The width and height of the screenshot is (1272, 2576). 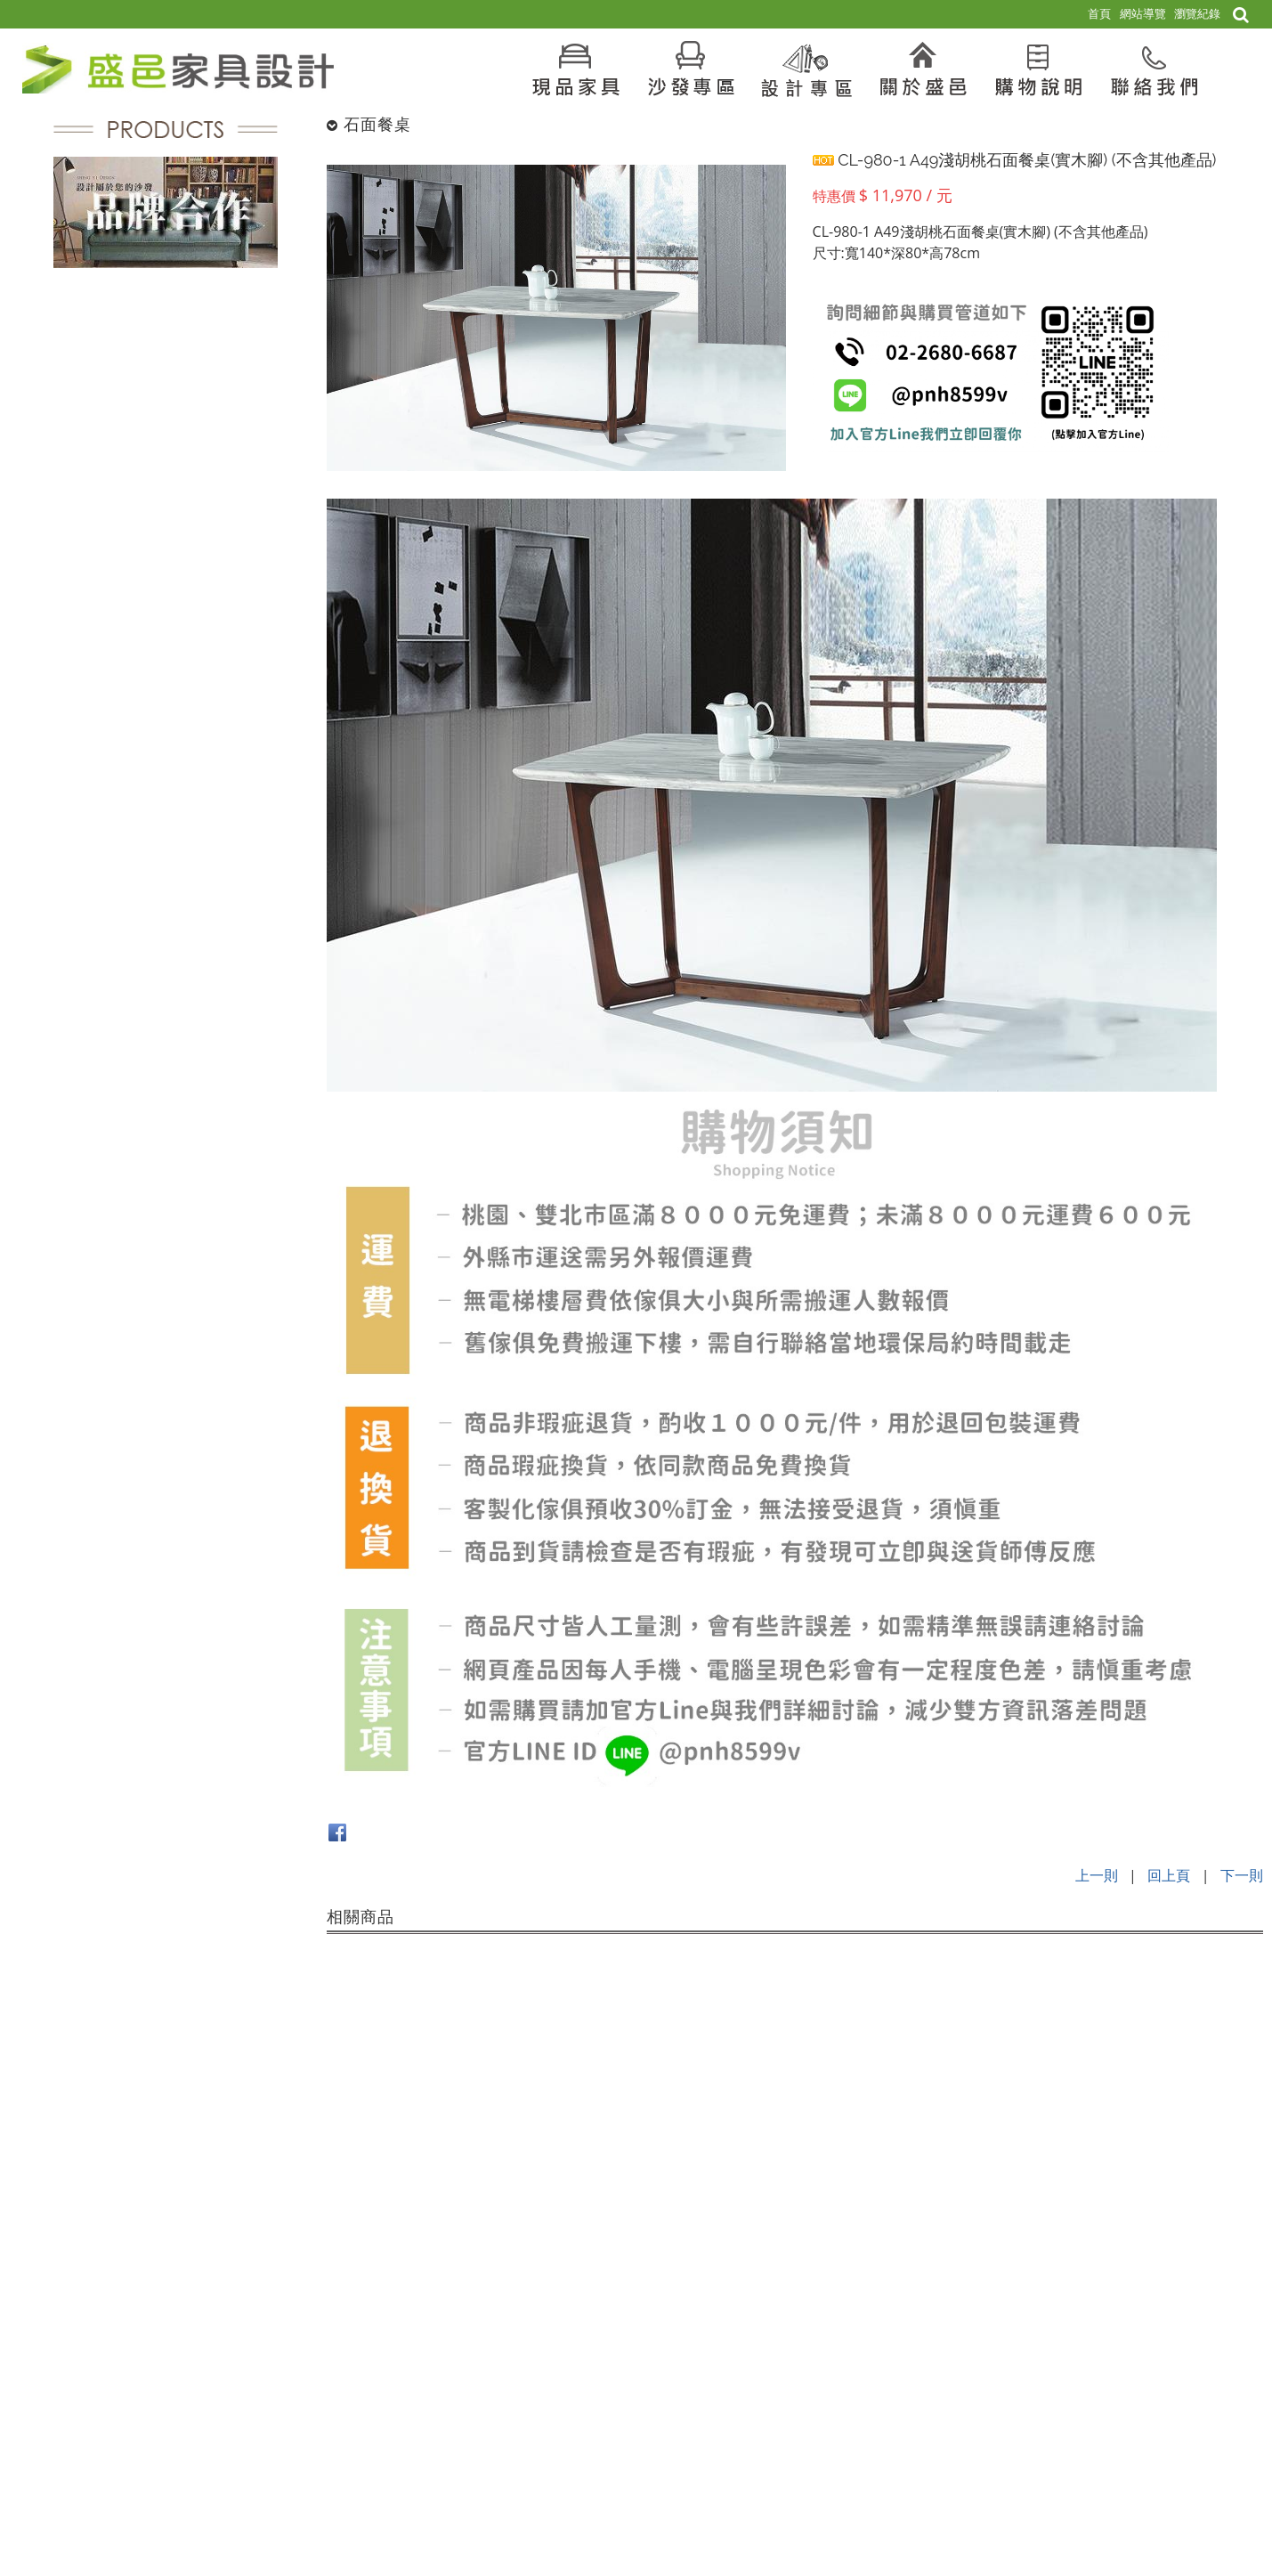 What do you see at coordinates (1227, 2318) in the screenshot?
I see `現品傢俱 販售` at bounding box center [1227, 2318].